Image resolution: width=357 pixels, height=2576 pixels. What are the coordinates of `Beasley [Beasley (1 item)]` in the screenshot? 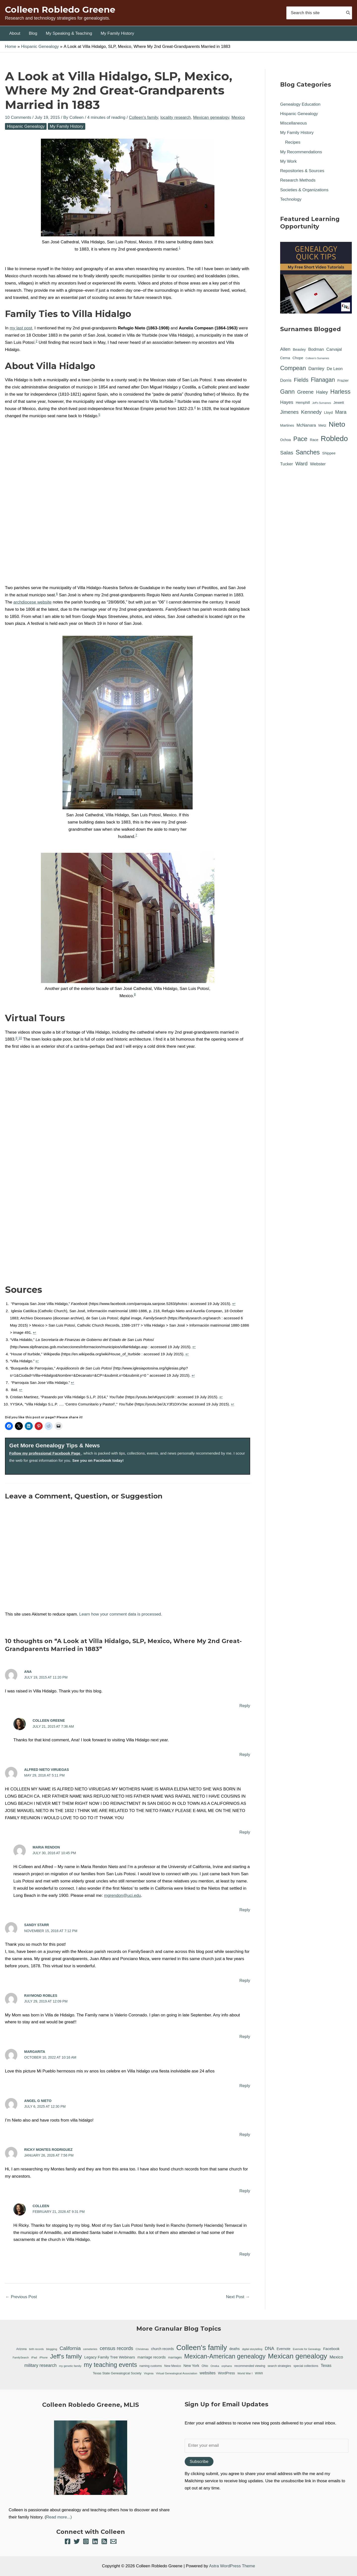 It's located at (299, 349).